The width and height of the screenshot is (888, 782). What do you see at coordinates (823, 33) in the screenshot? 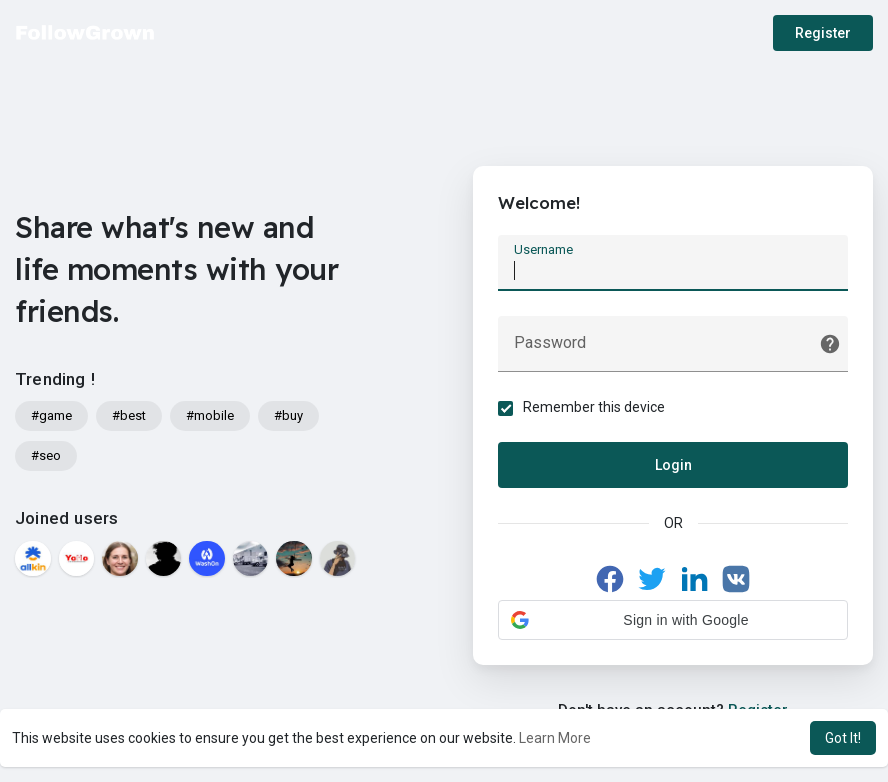
I see `Register` at bounding box center [823, 33].